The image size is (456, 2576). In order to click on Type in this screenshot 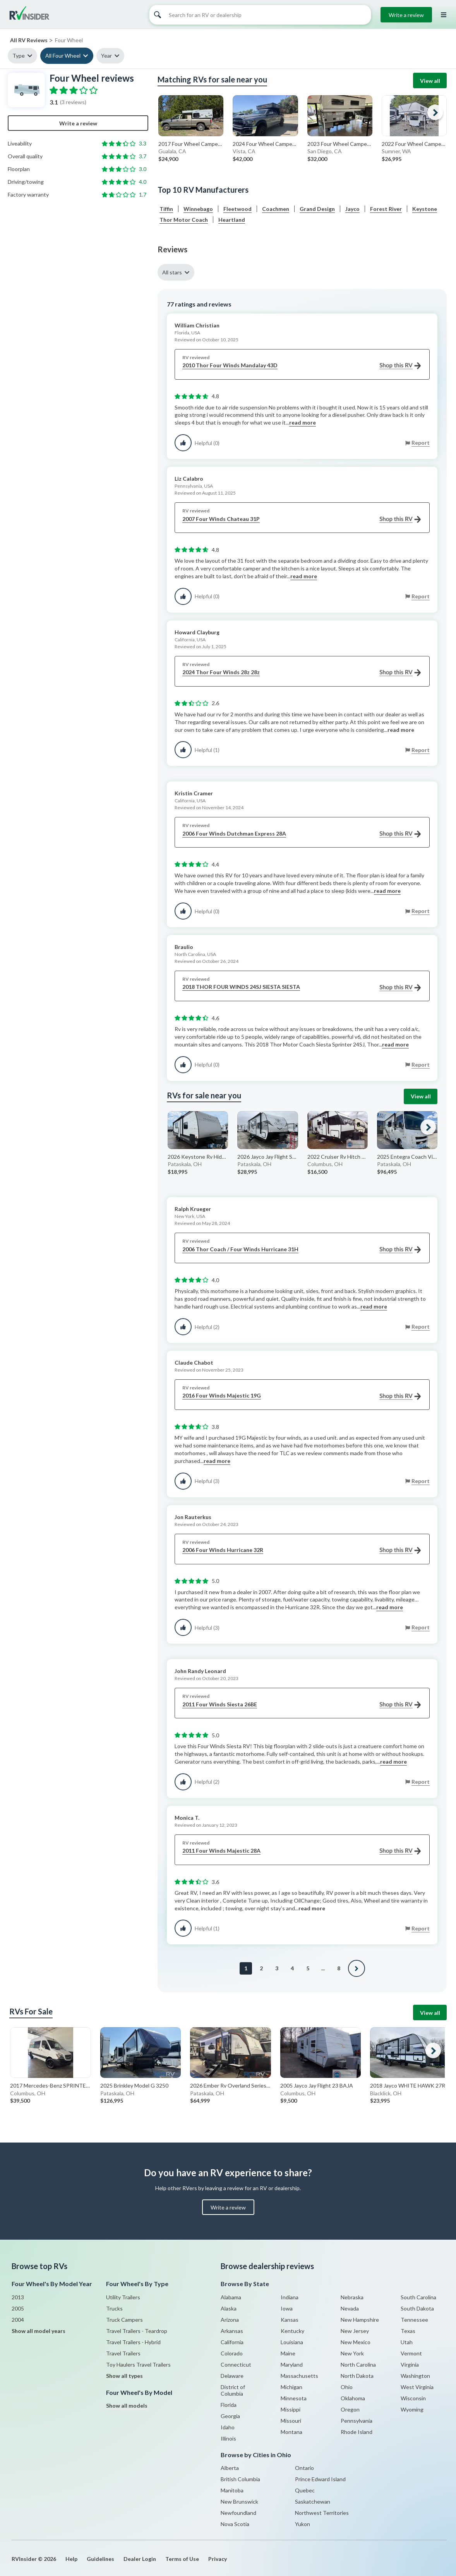, I will do `click(18, 55)`.